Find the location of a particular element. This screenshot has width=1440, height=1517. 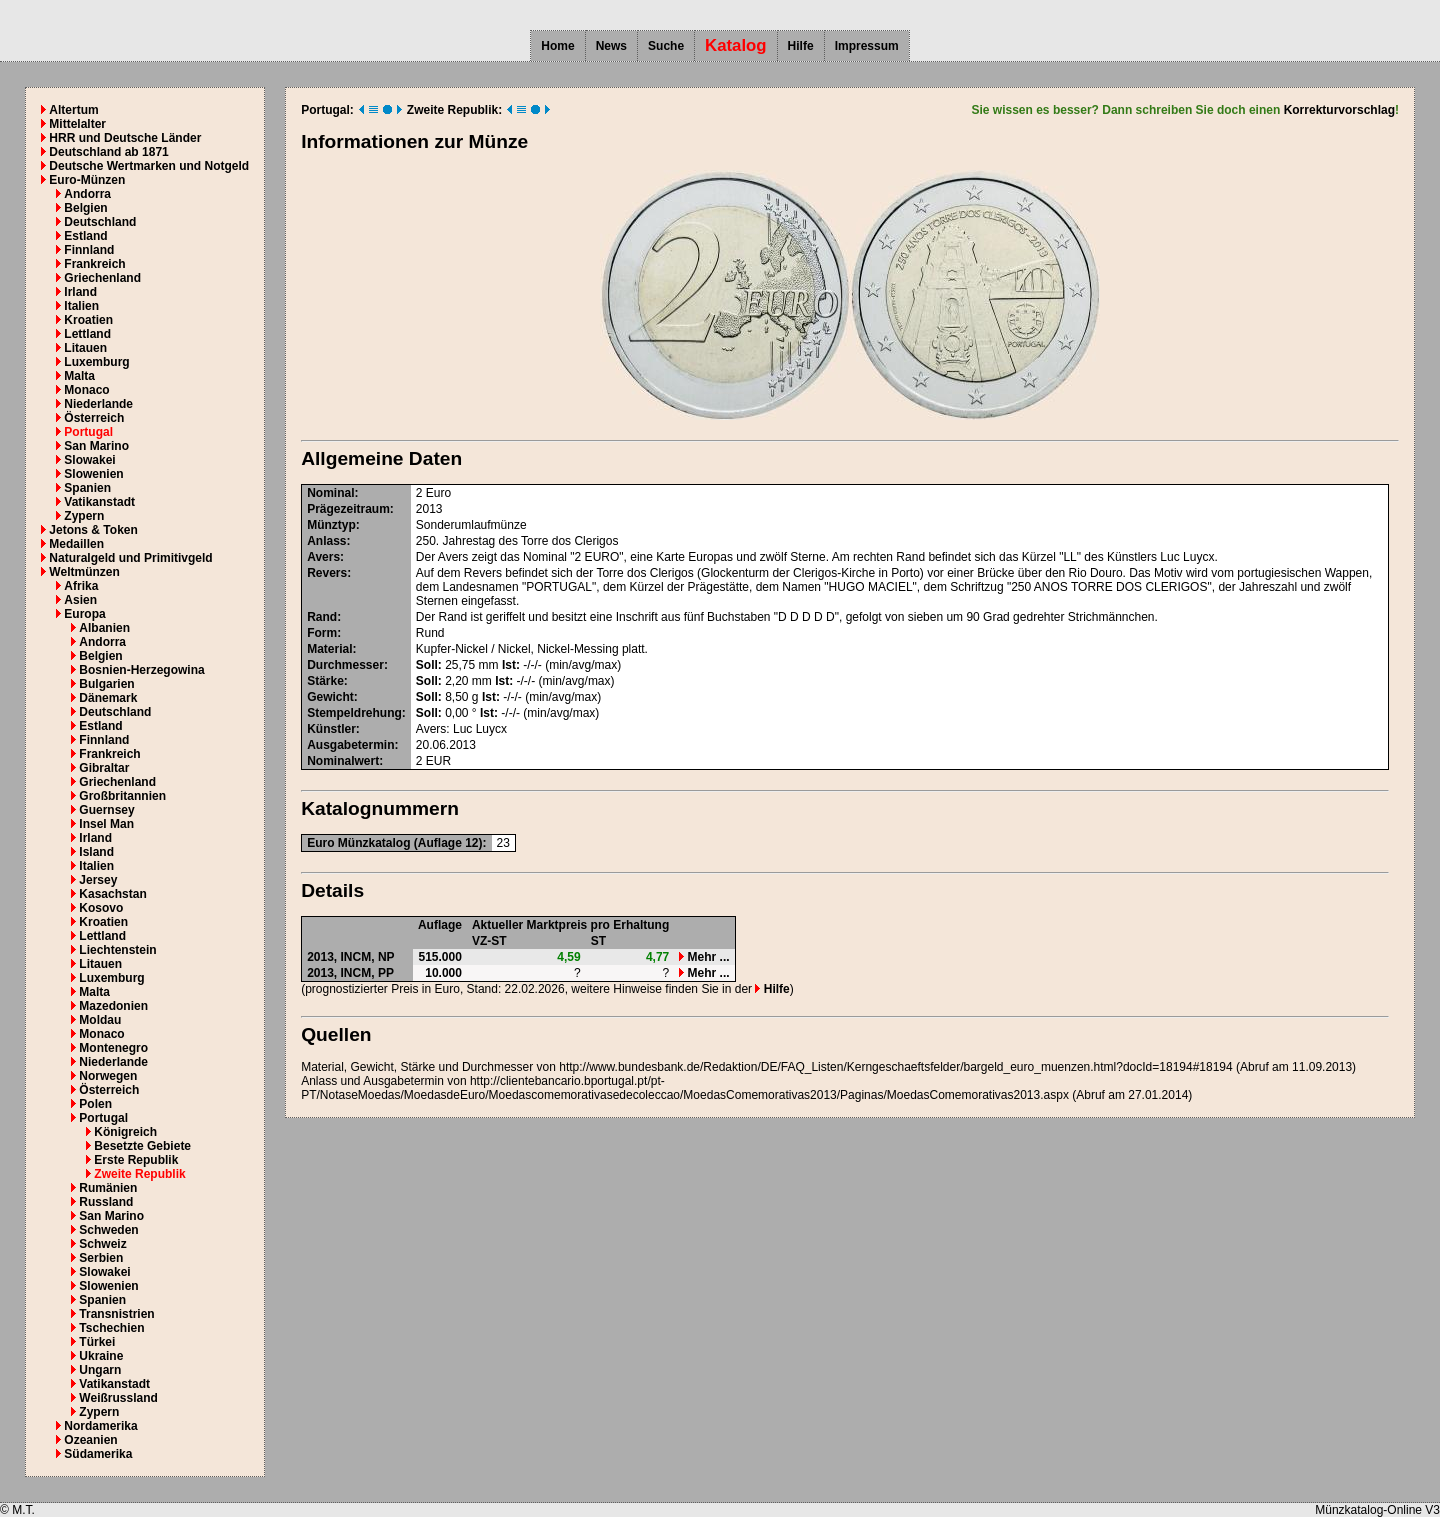

Andorra is located at coordinates (87, 194).